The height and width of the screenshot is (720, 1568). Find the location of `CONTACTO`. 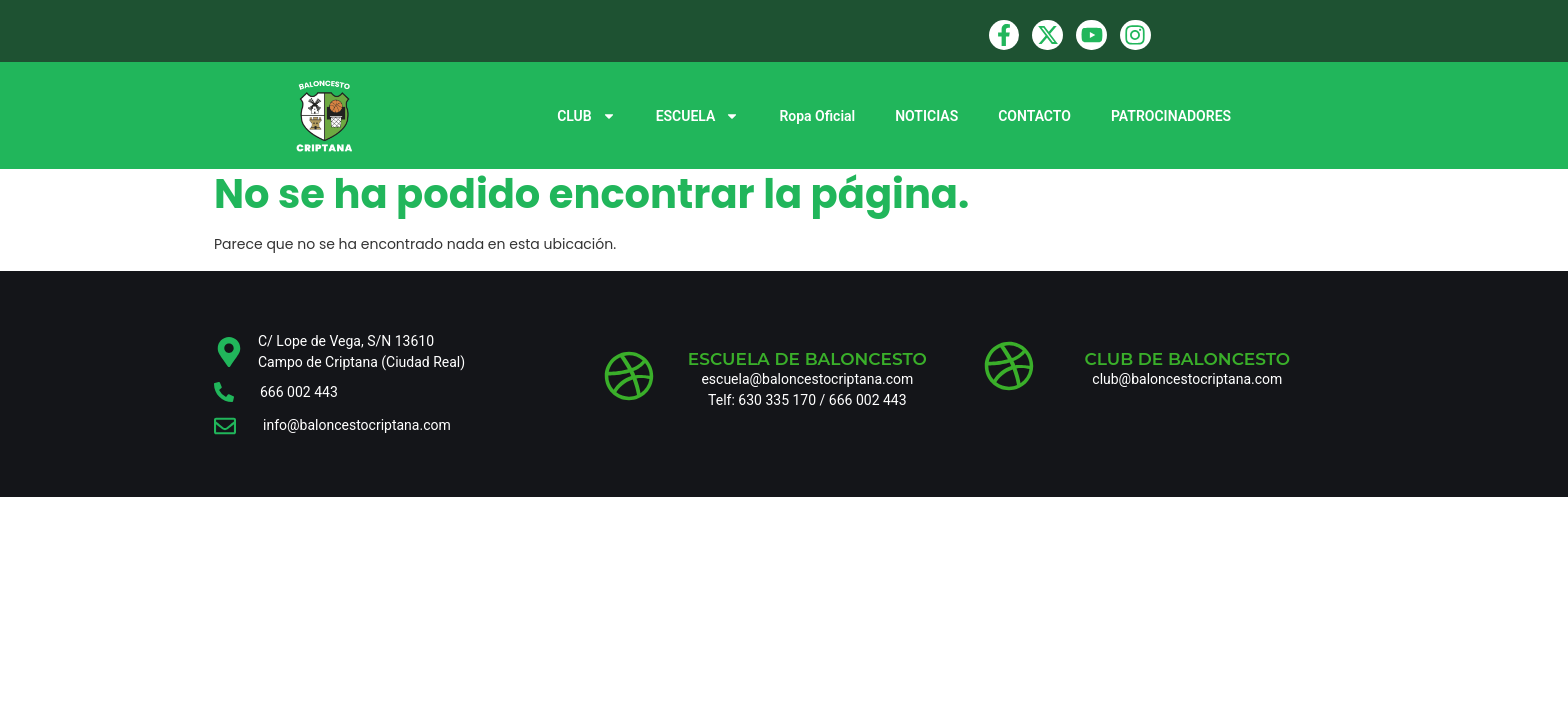

CONTACTO is located at coordinates (1034, 116).